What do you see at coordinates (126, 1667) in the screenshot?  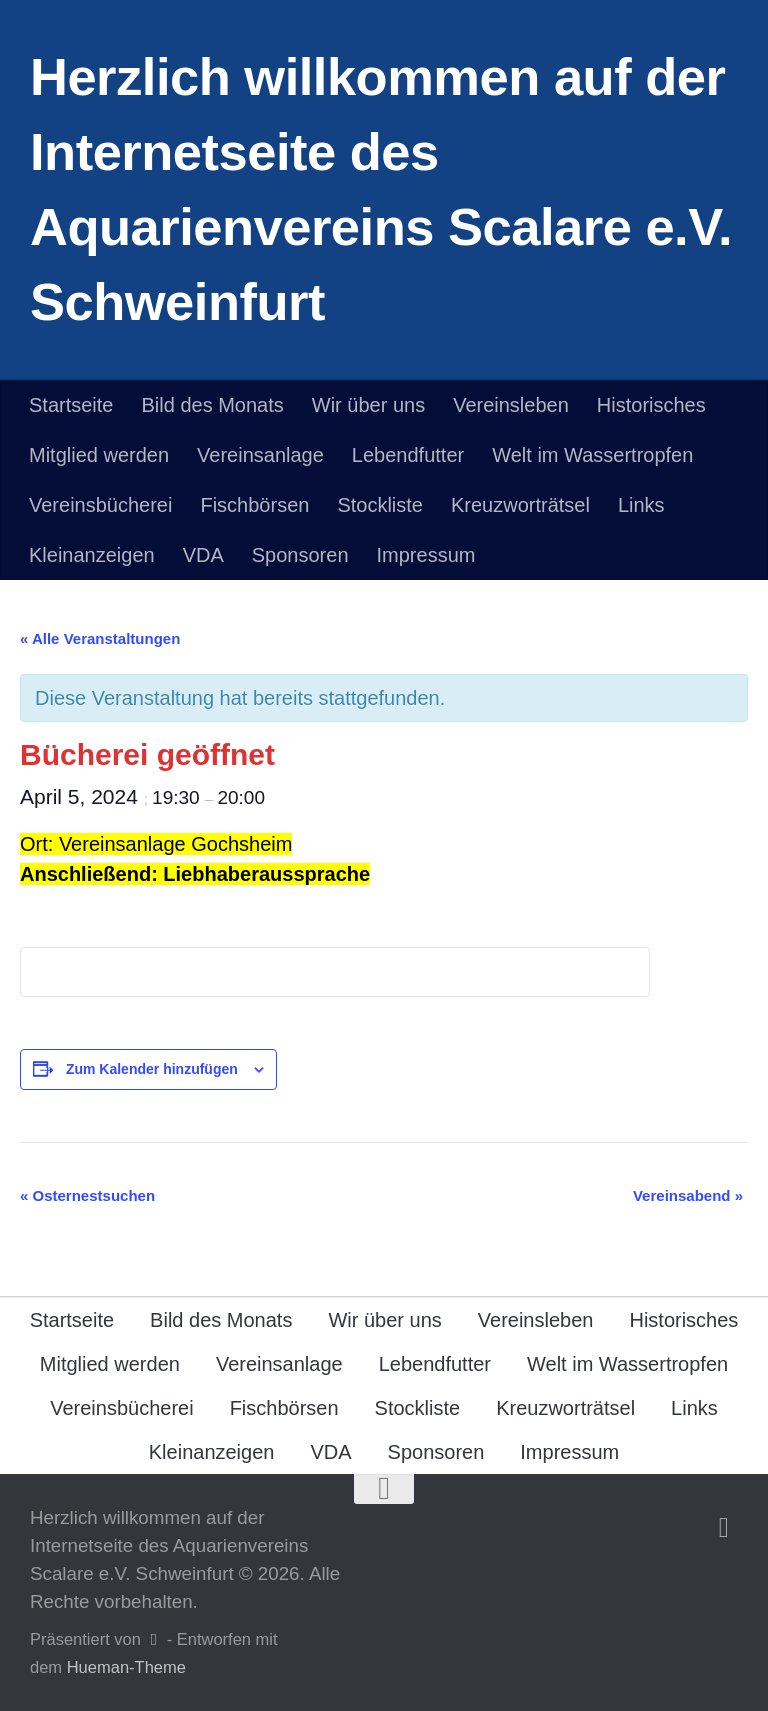 I see `Hueman-Theme` at bounding box center [126, 1667].